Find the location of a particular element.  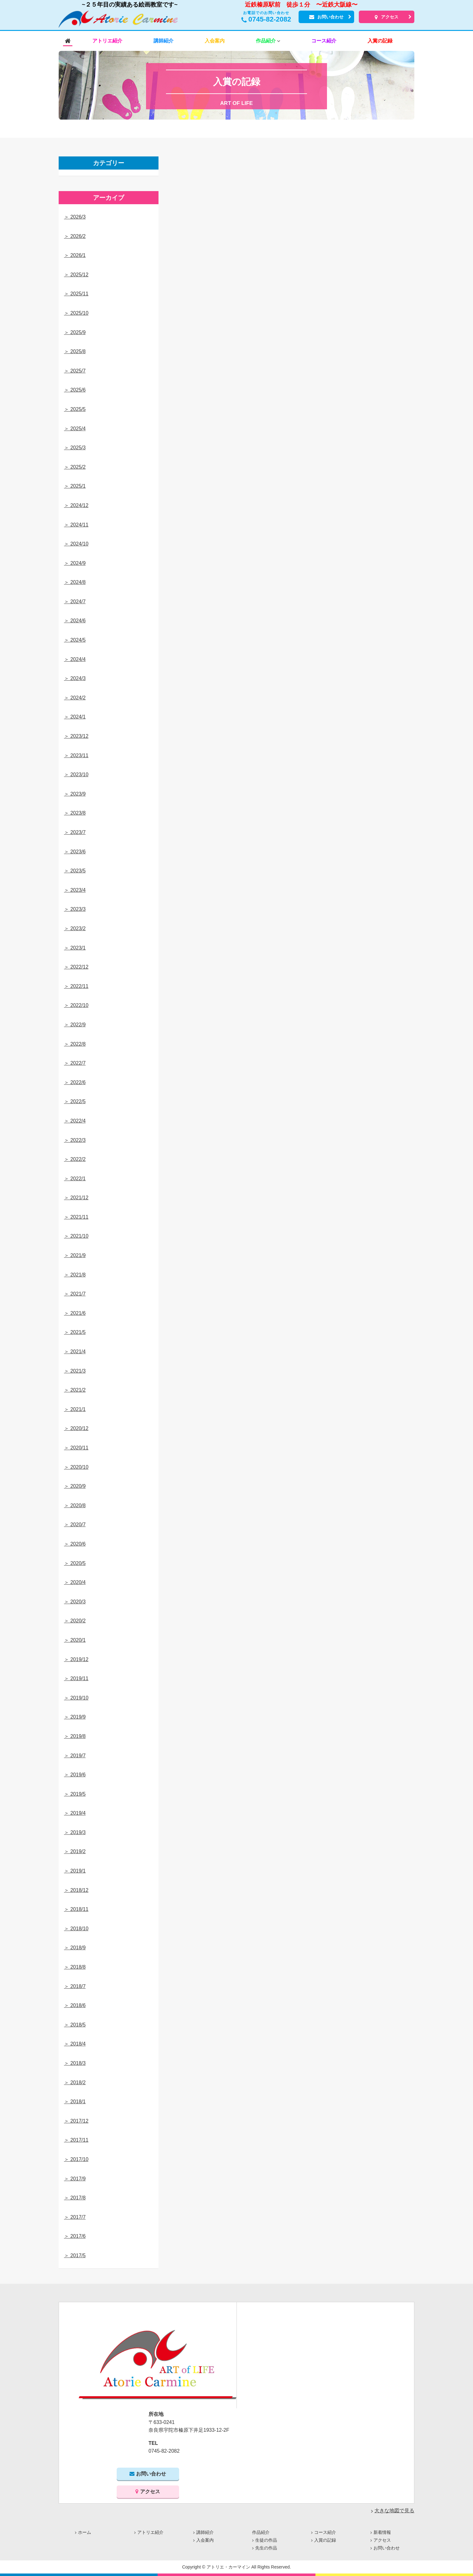

＞ 2025/9 is located at coordinates (74, 332).